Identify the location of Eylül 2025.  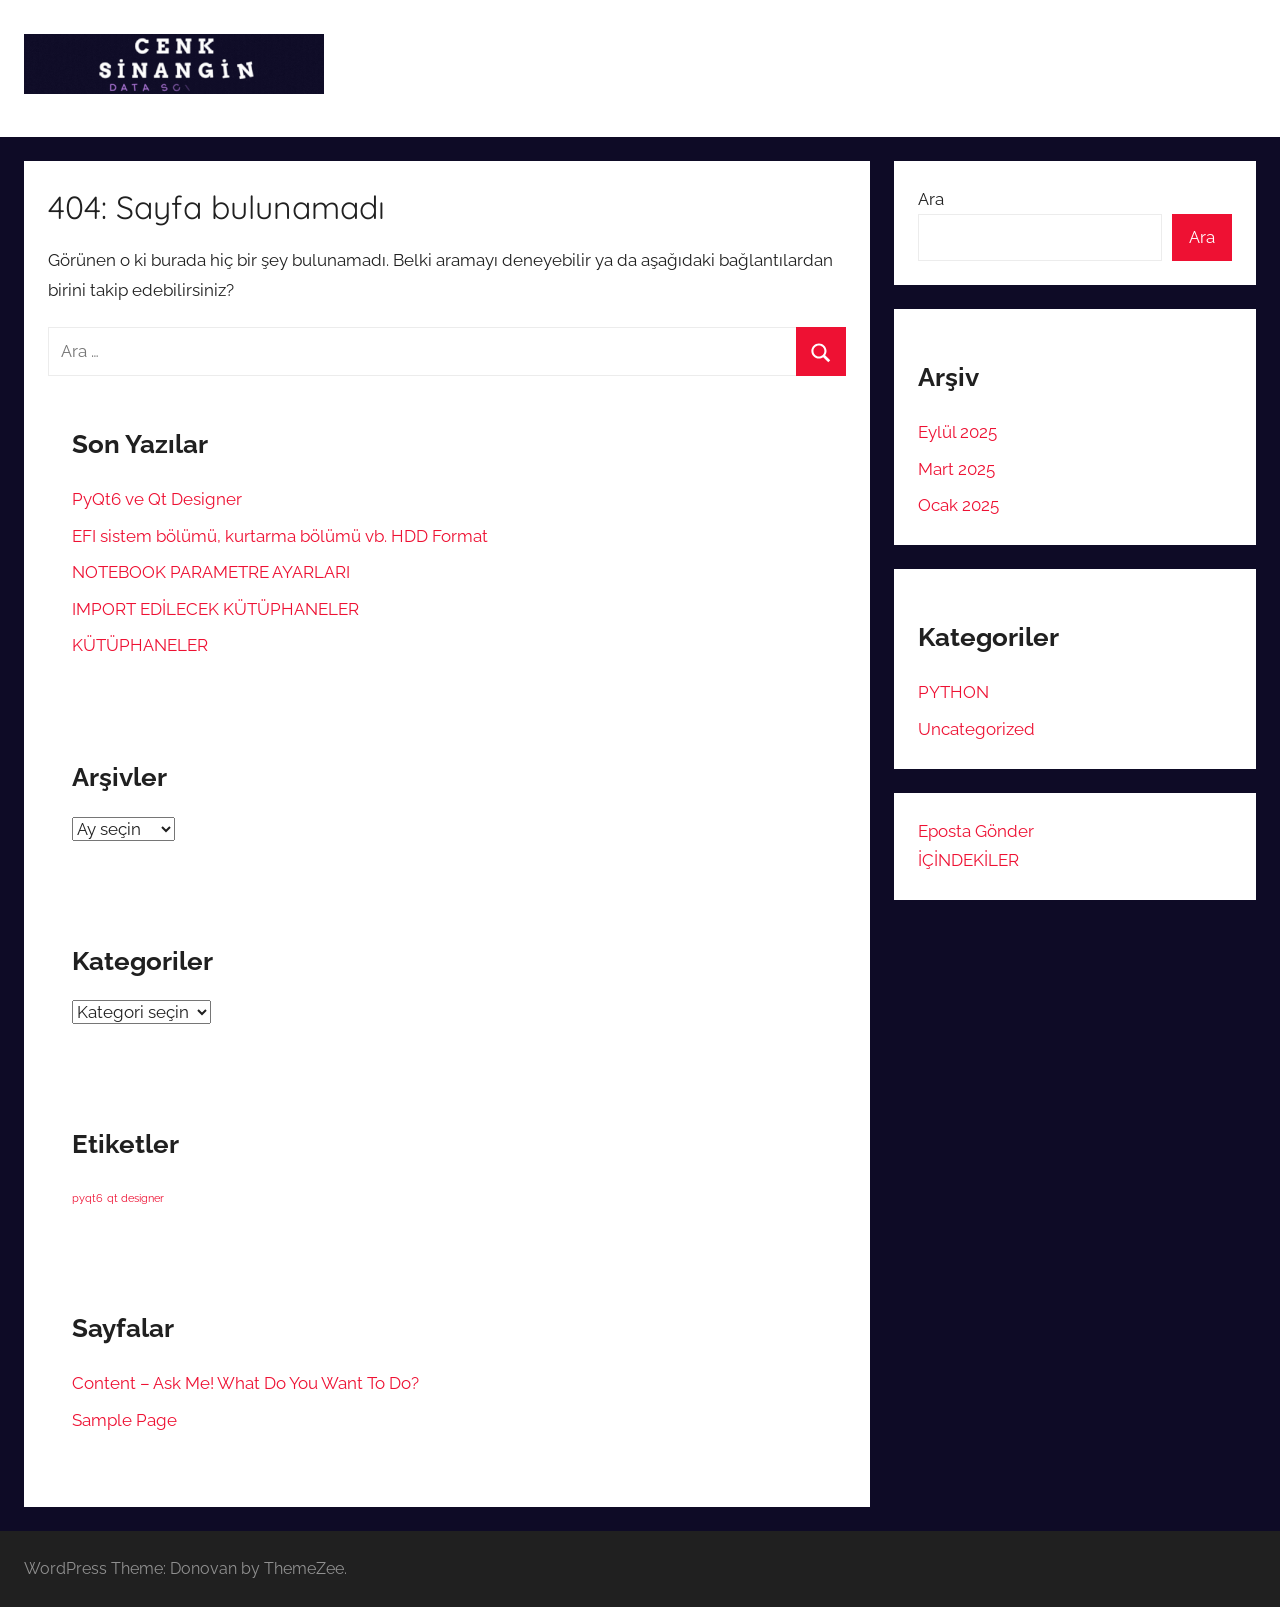
(957, 432).